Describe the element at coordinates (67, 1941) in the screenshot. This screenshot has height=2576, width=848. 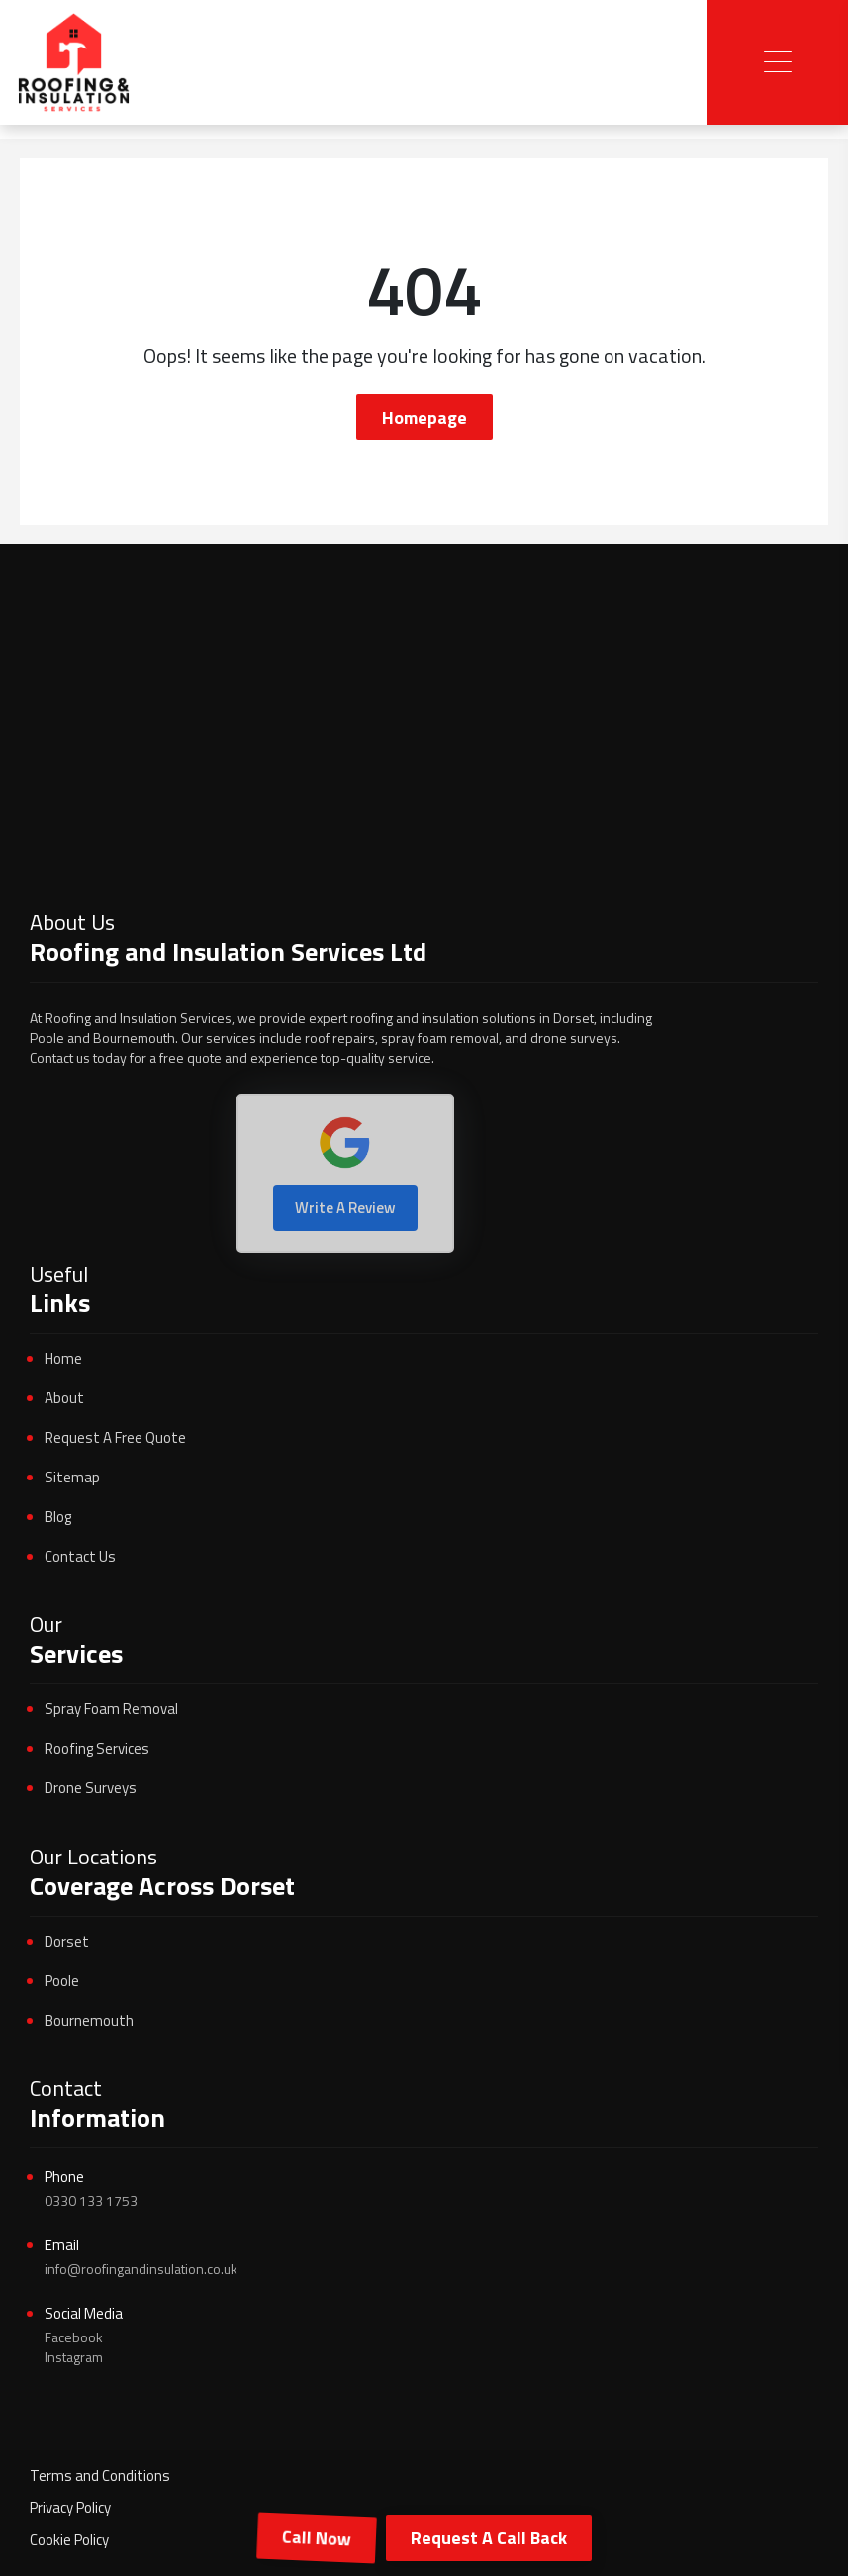
I see `Dorset` at that location.